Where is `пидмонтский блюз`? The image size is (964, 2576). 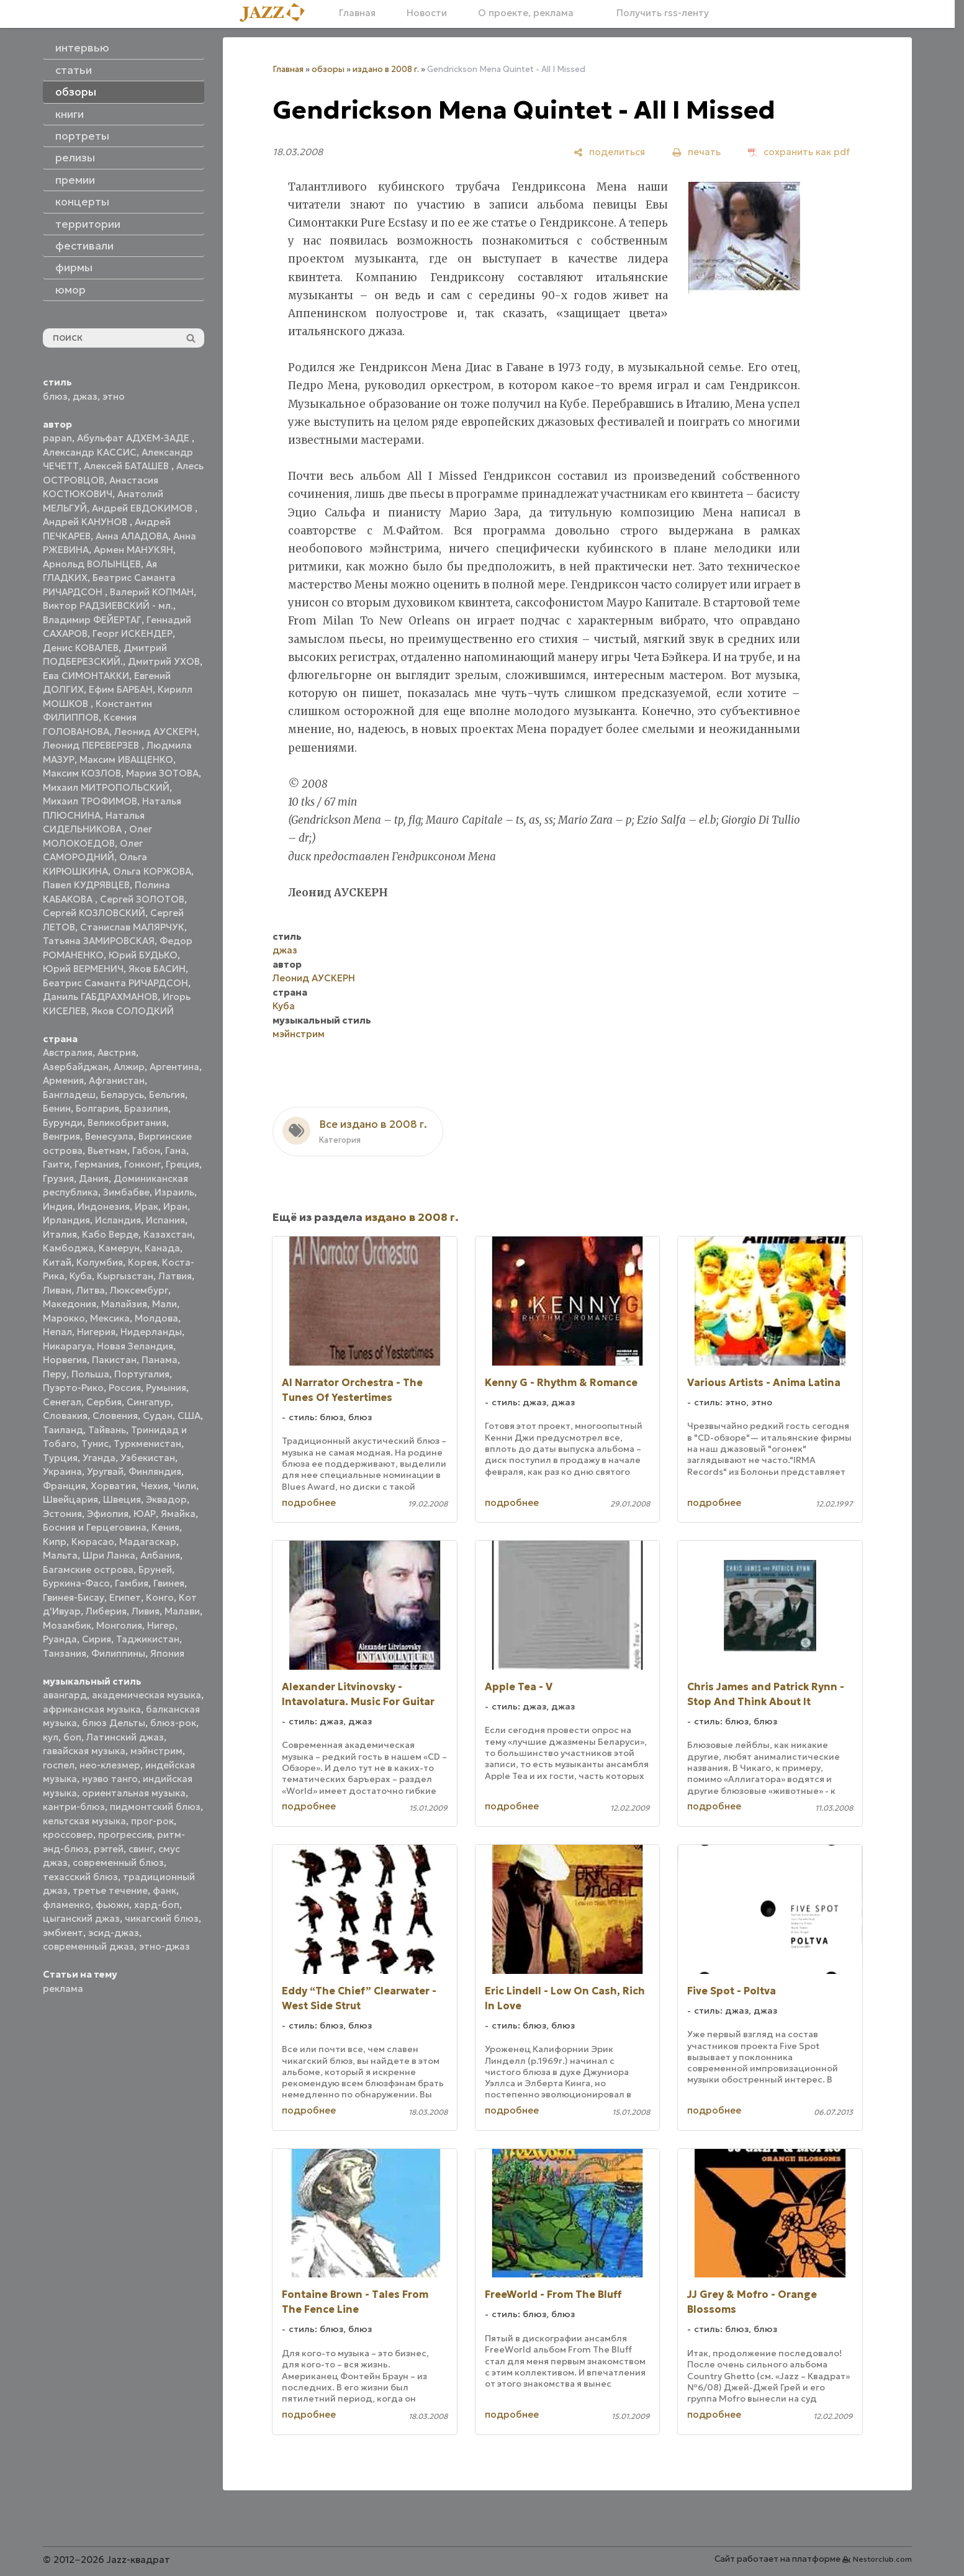
пидмонтский блюз is located at coordinates (155, 1807).